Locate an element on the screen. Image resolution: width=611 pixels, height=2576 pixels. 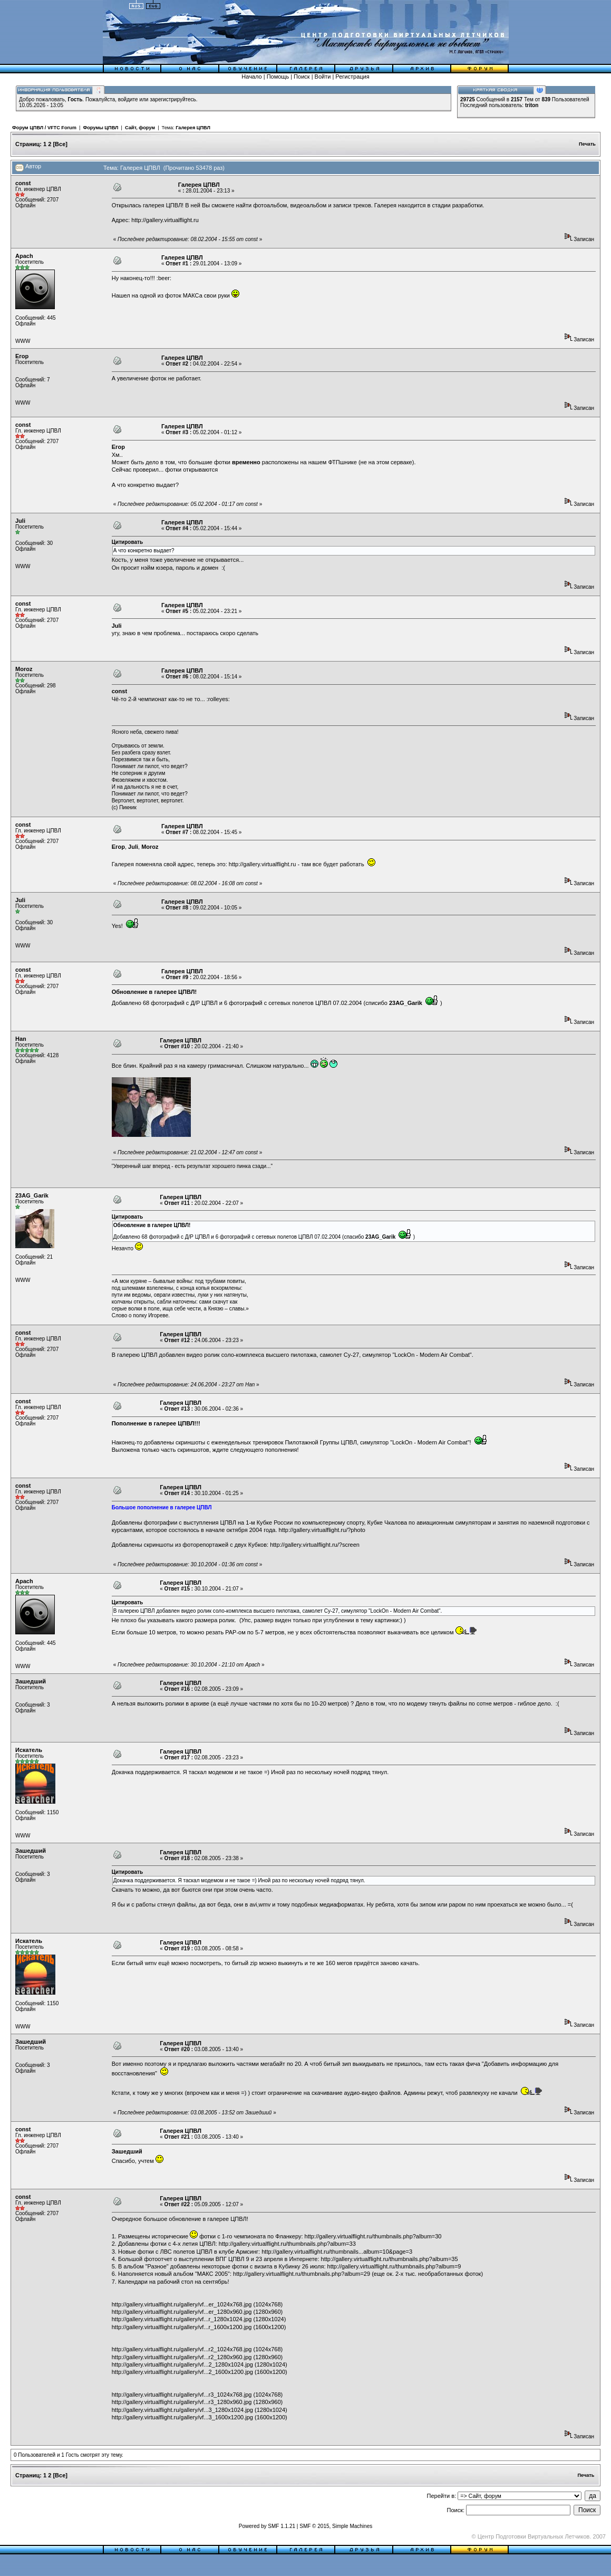
Moroz is located at coordinates (23, 669).